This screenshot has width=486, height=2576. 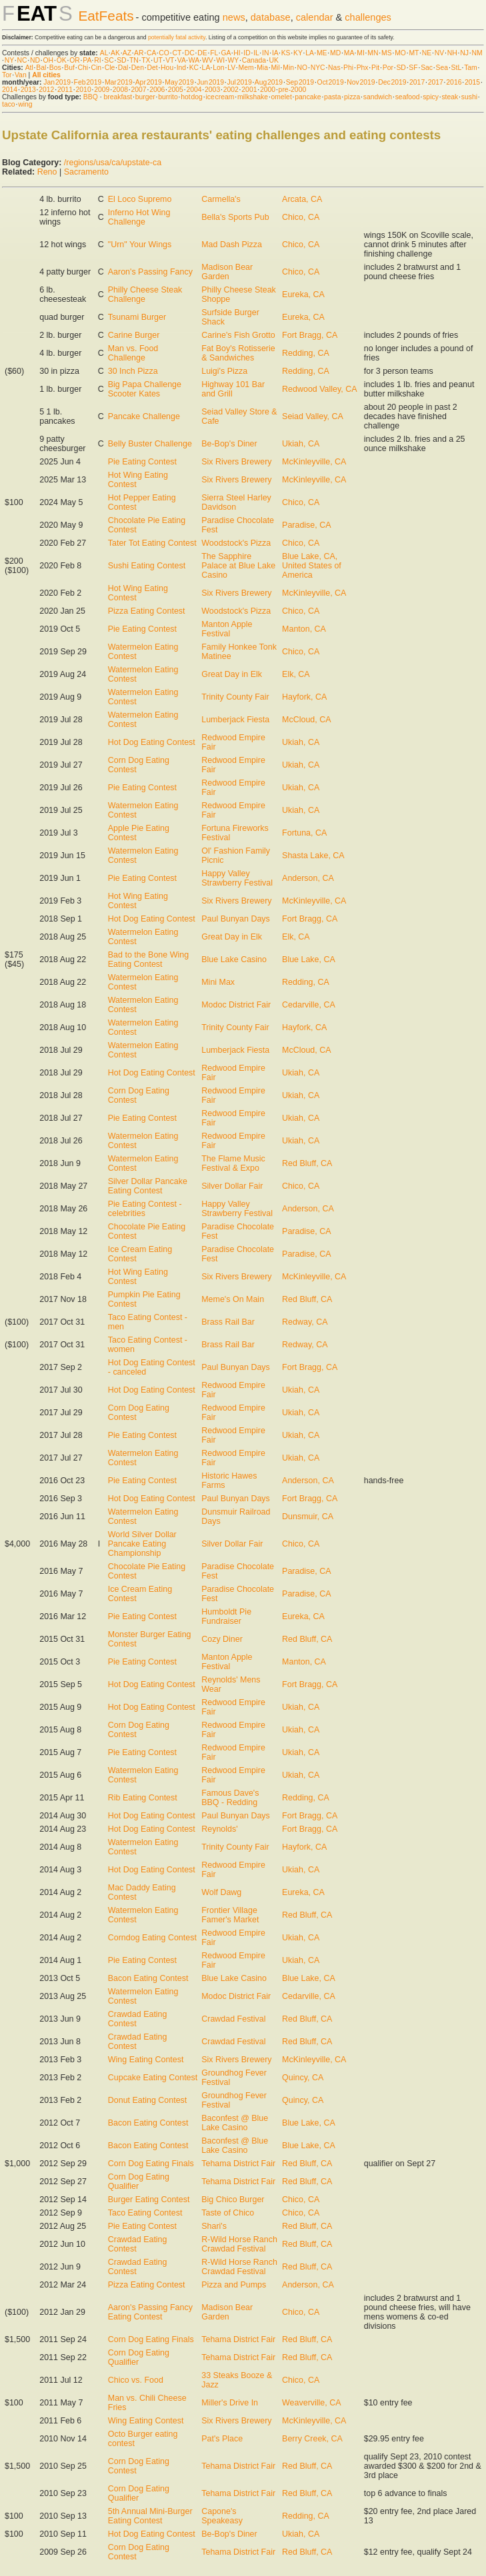 I want to click on TN, so click(x=134, y=60).